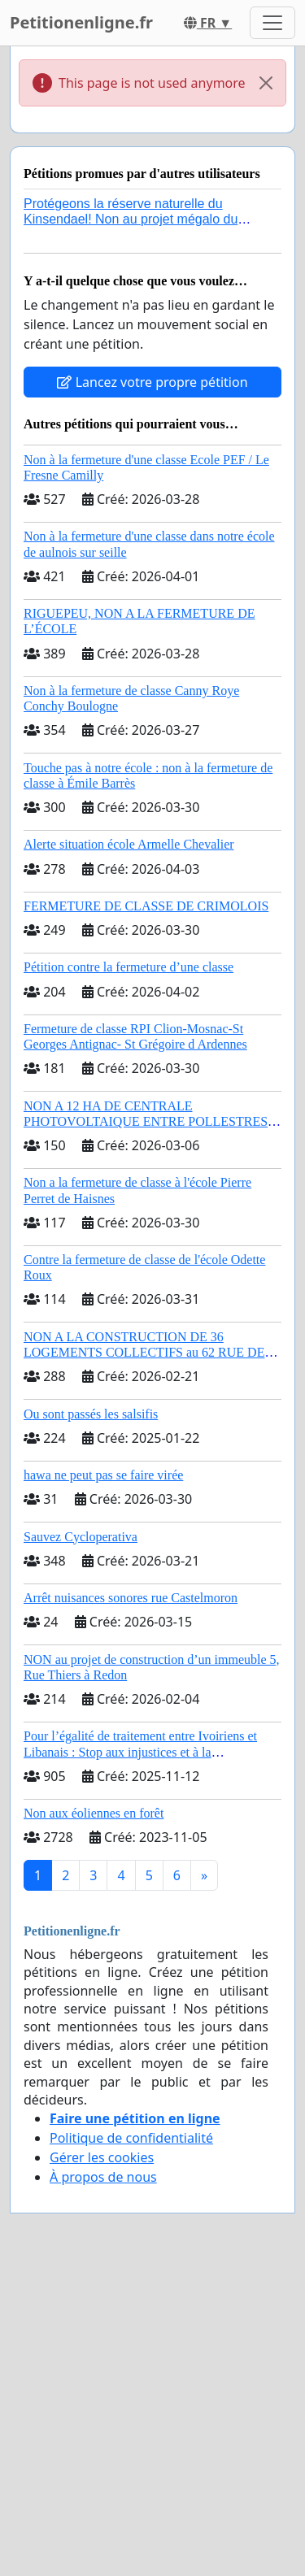 This screenshot has width=305, height=2576. What do you see at coordinates (102, 2157) in the screenshot?
I see `Gérer les cookies` at bounding box center [102, 2157].